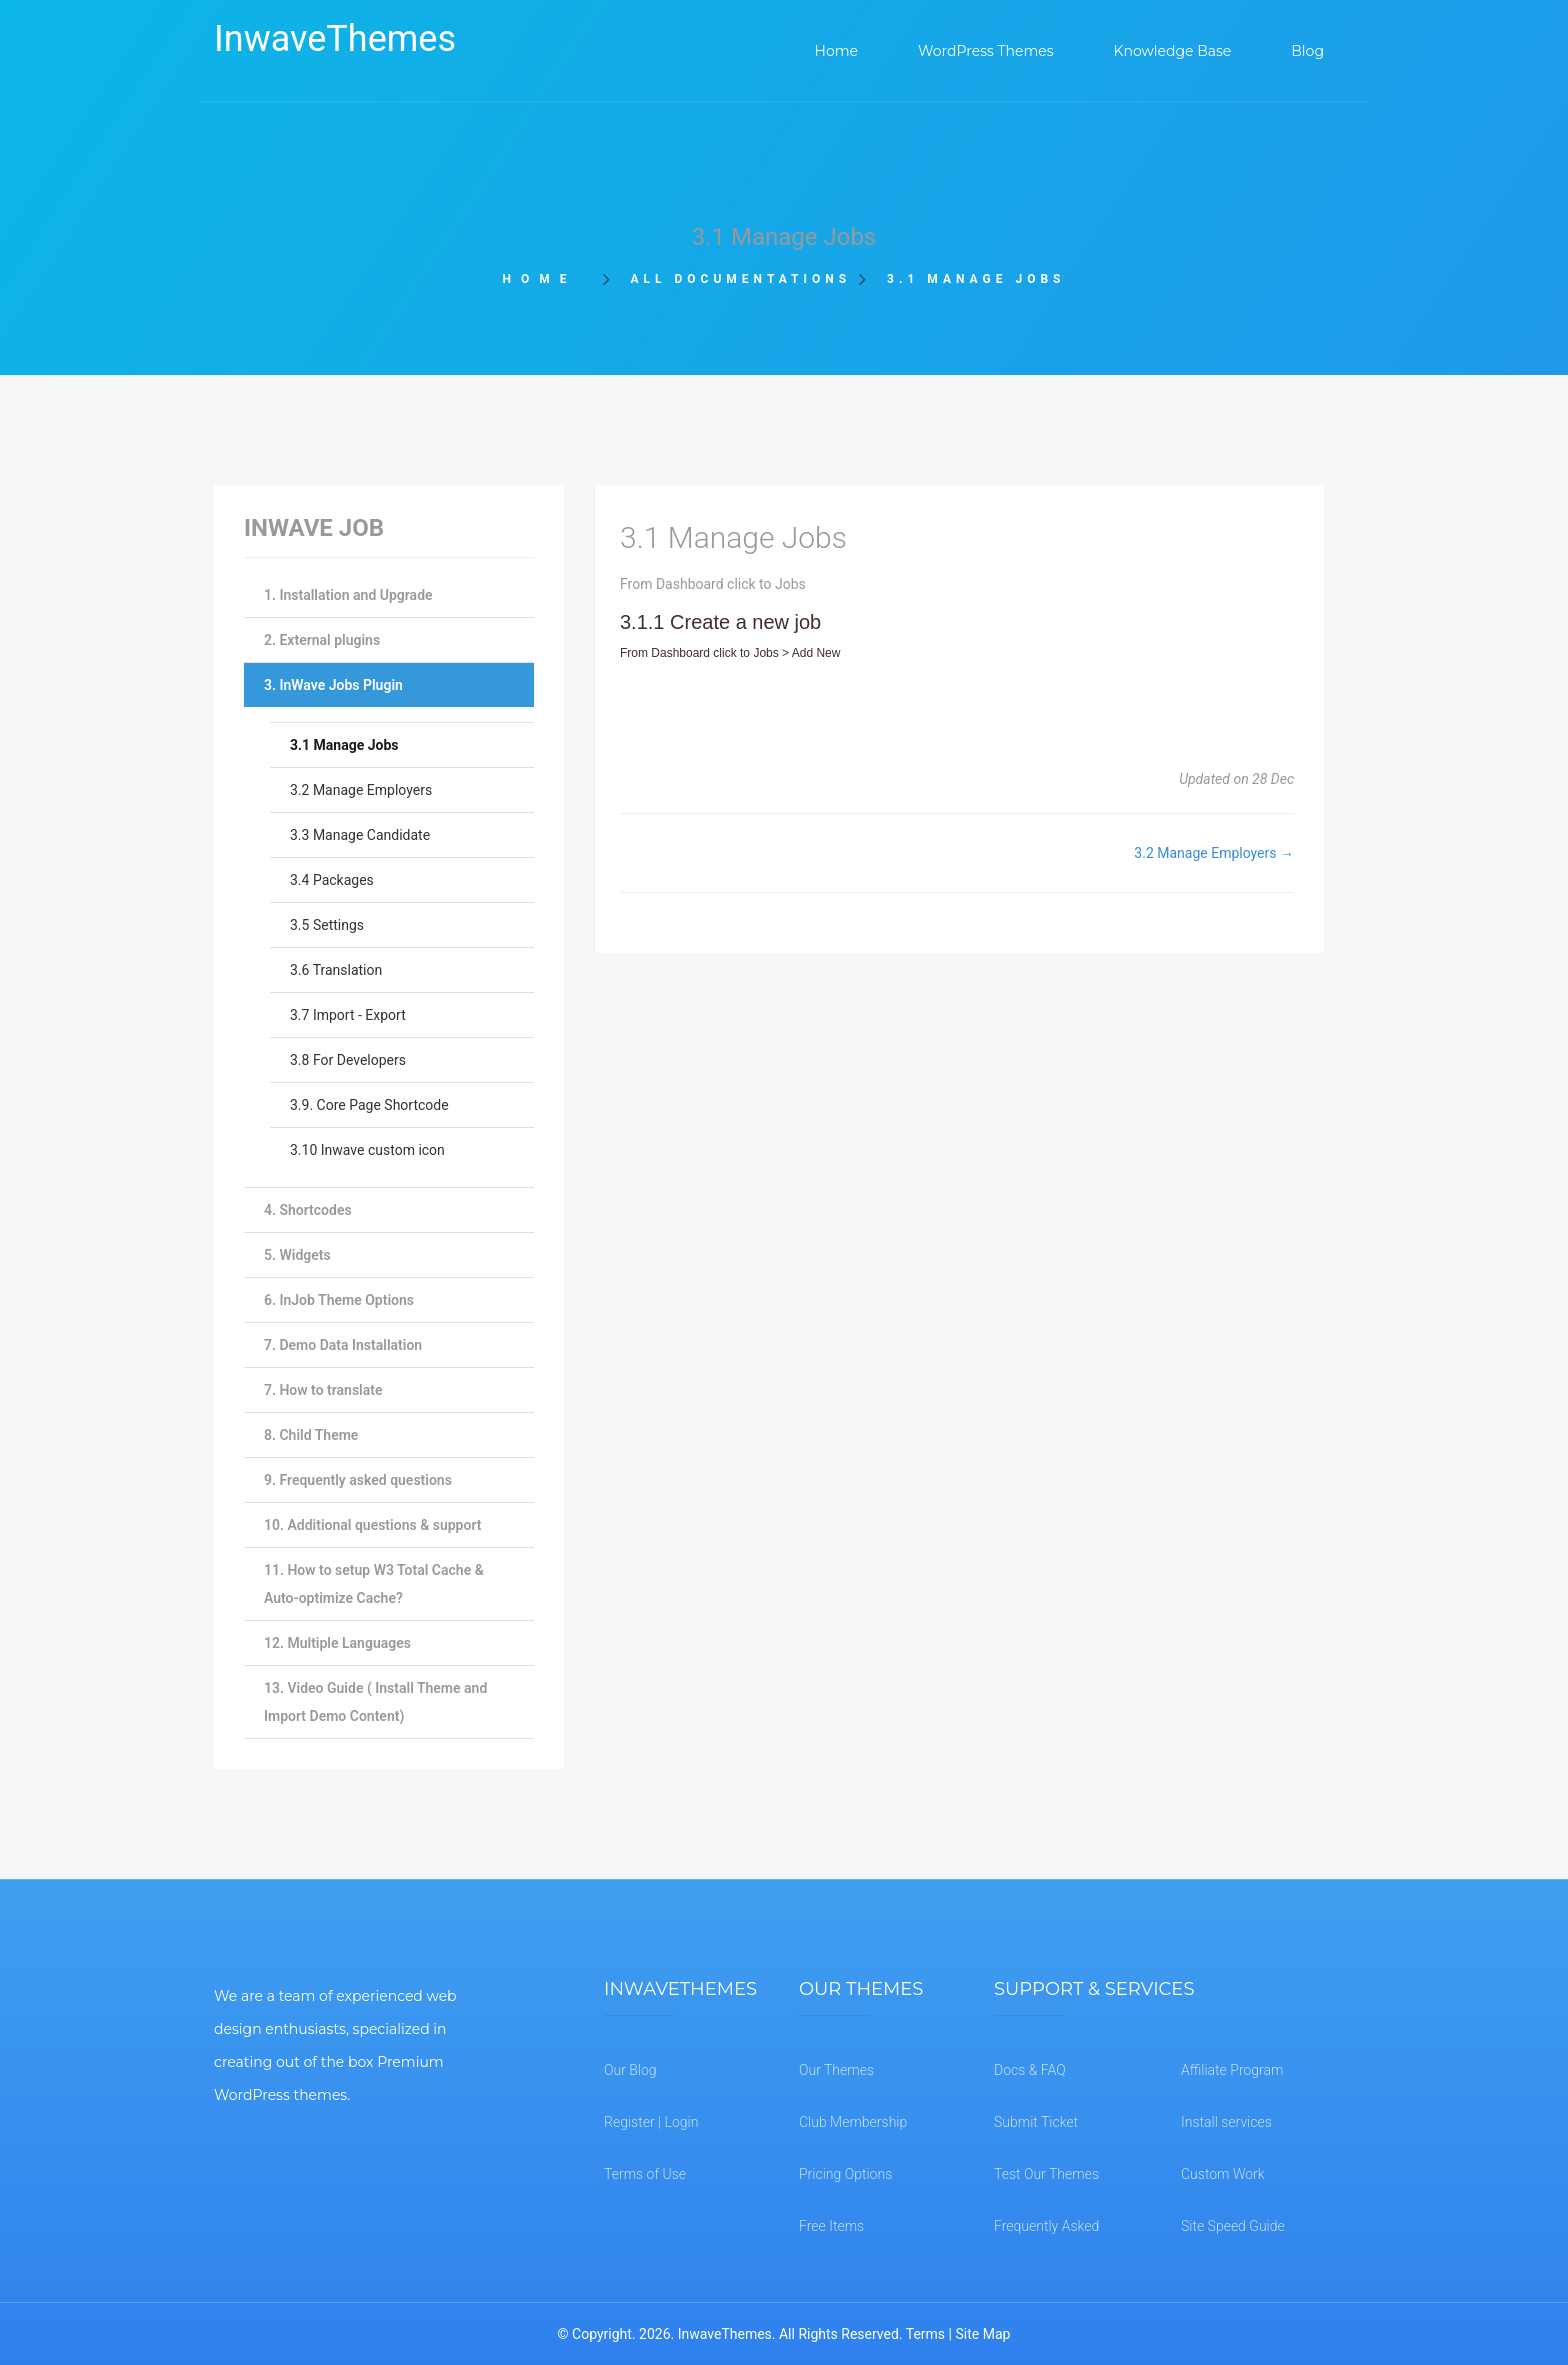 This screenshot has width=1568, height=2365. What do you see at coordinates (836, 2070) in the screenshot?
I see `Our Themes` at bounding box center [836, 2070].